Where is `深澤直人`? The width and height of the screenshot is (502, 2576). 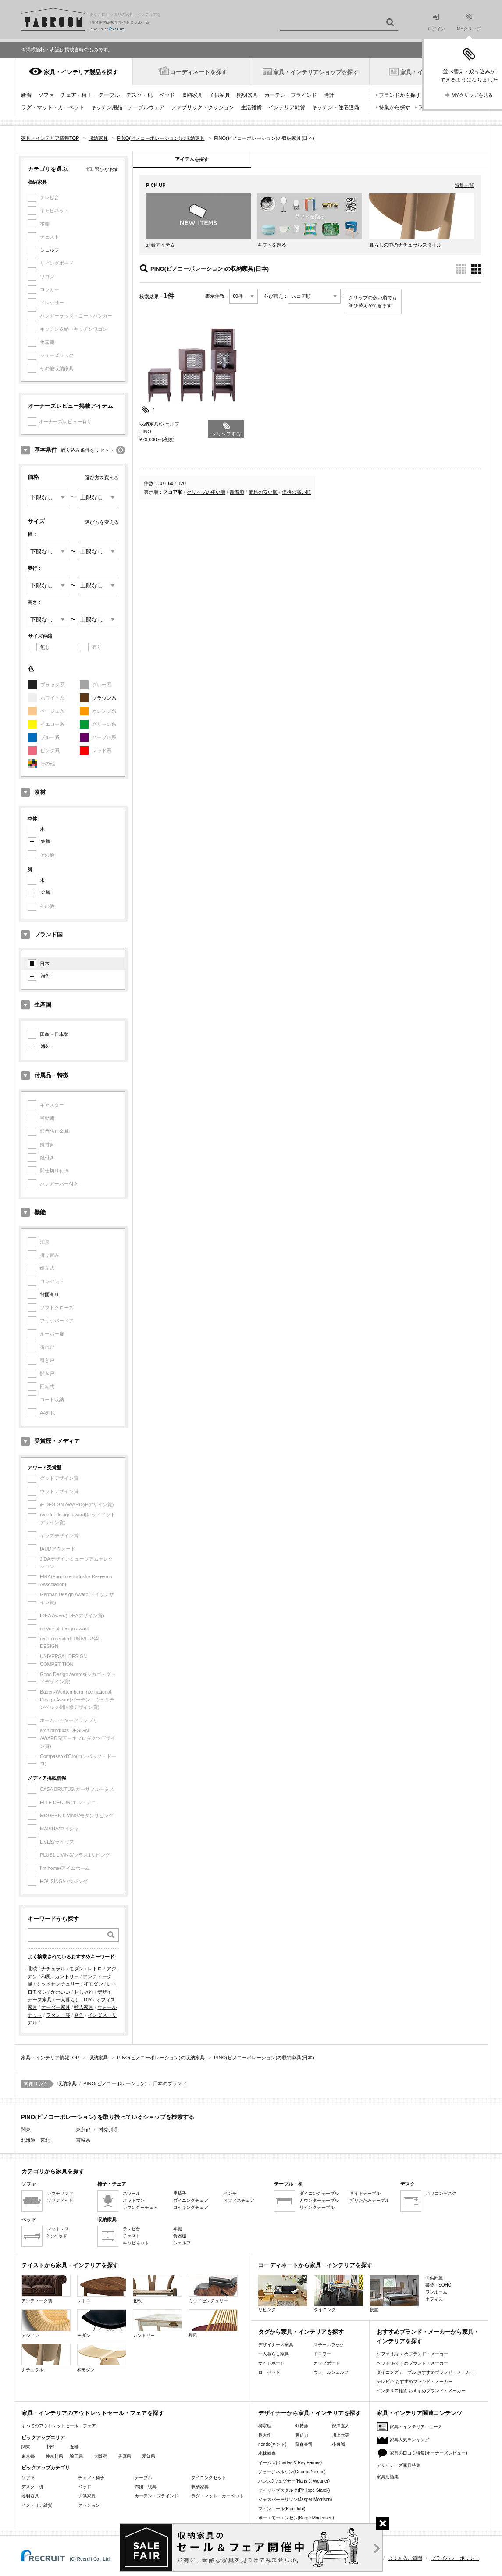
深澤直人 is located at coordinates (340, 2425).